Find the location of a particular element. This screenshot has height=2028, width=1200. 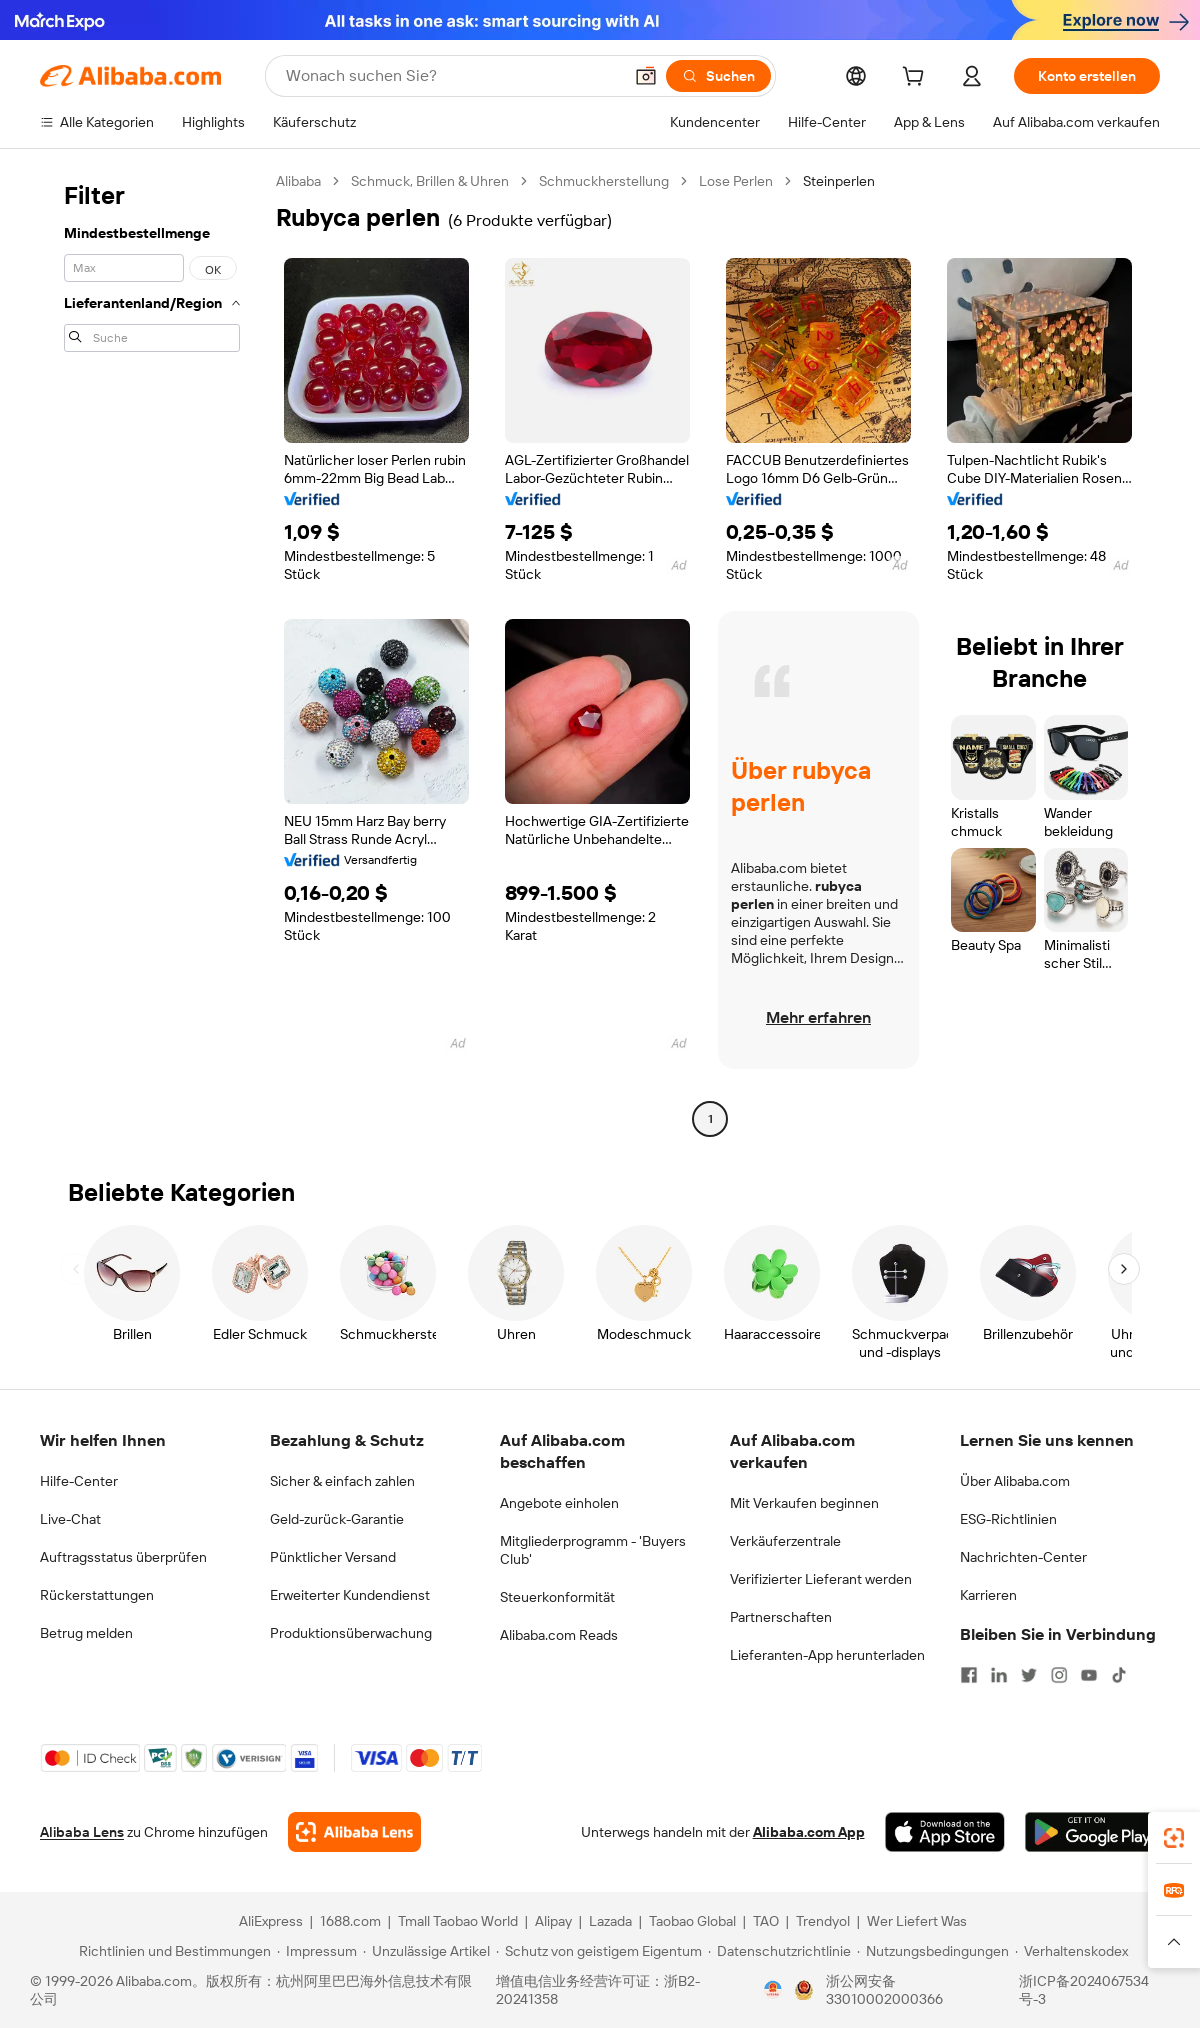

Hilfe-Center is located at coordinates (79, 1481).